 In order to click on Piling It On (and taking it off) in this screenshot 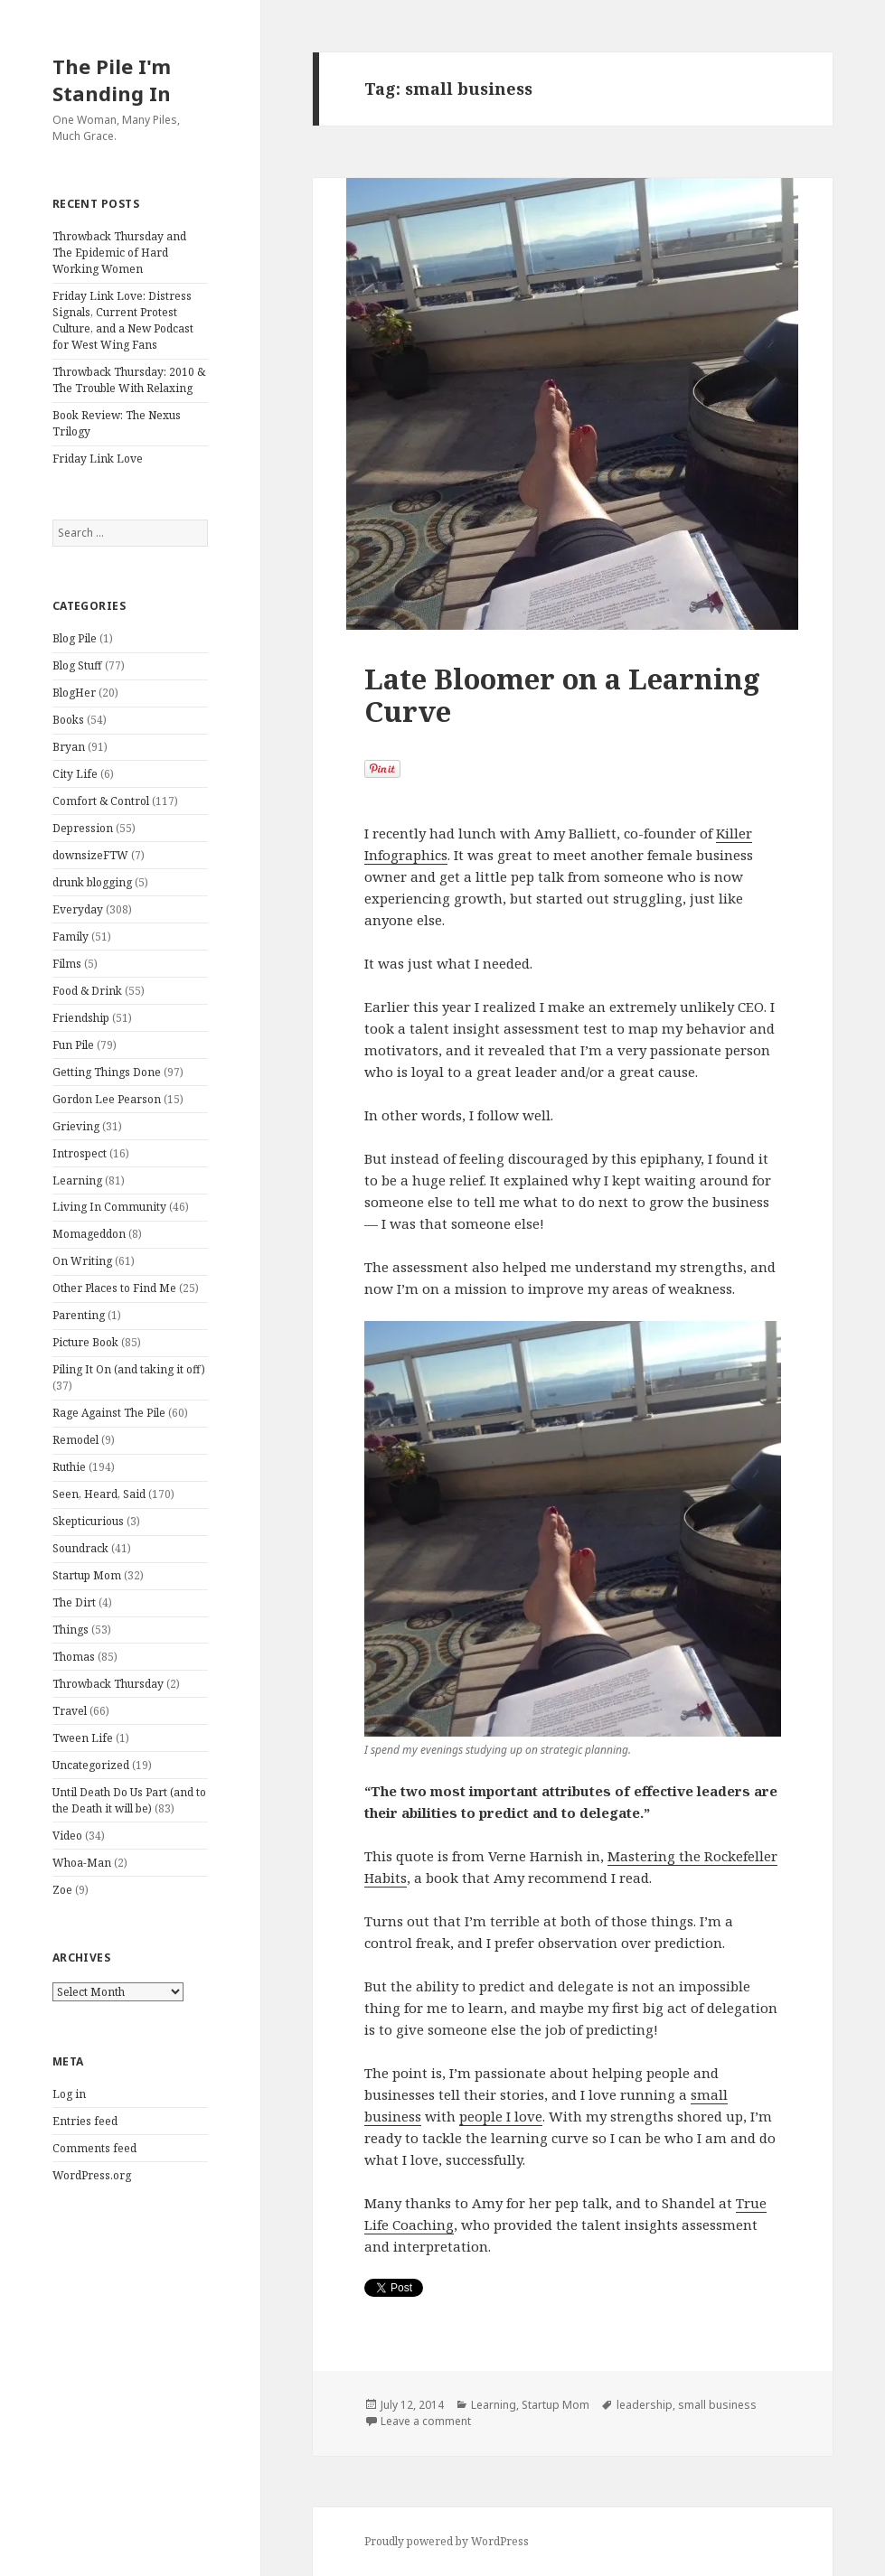, I will do `click(128, 1369)`.